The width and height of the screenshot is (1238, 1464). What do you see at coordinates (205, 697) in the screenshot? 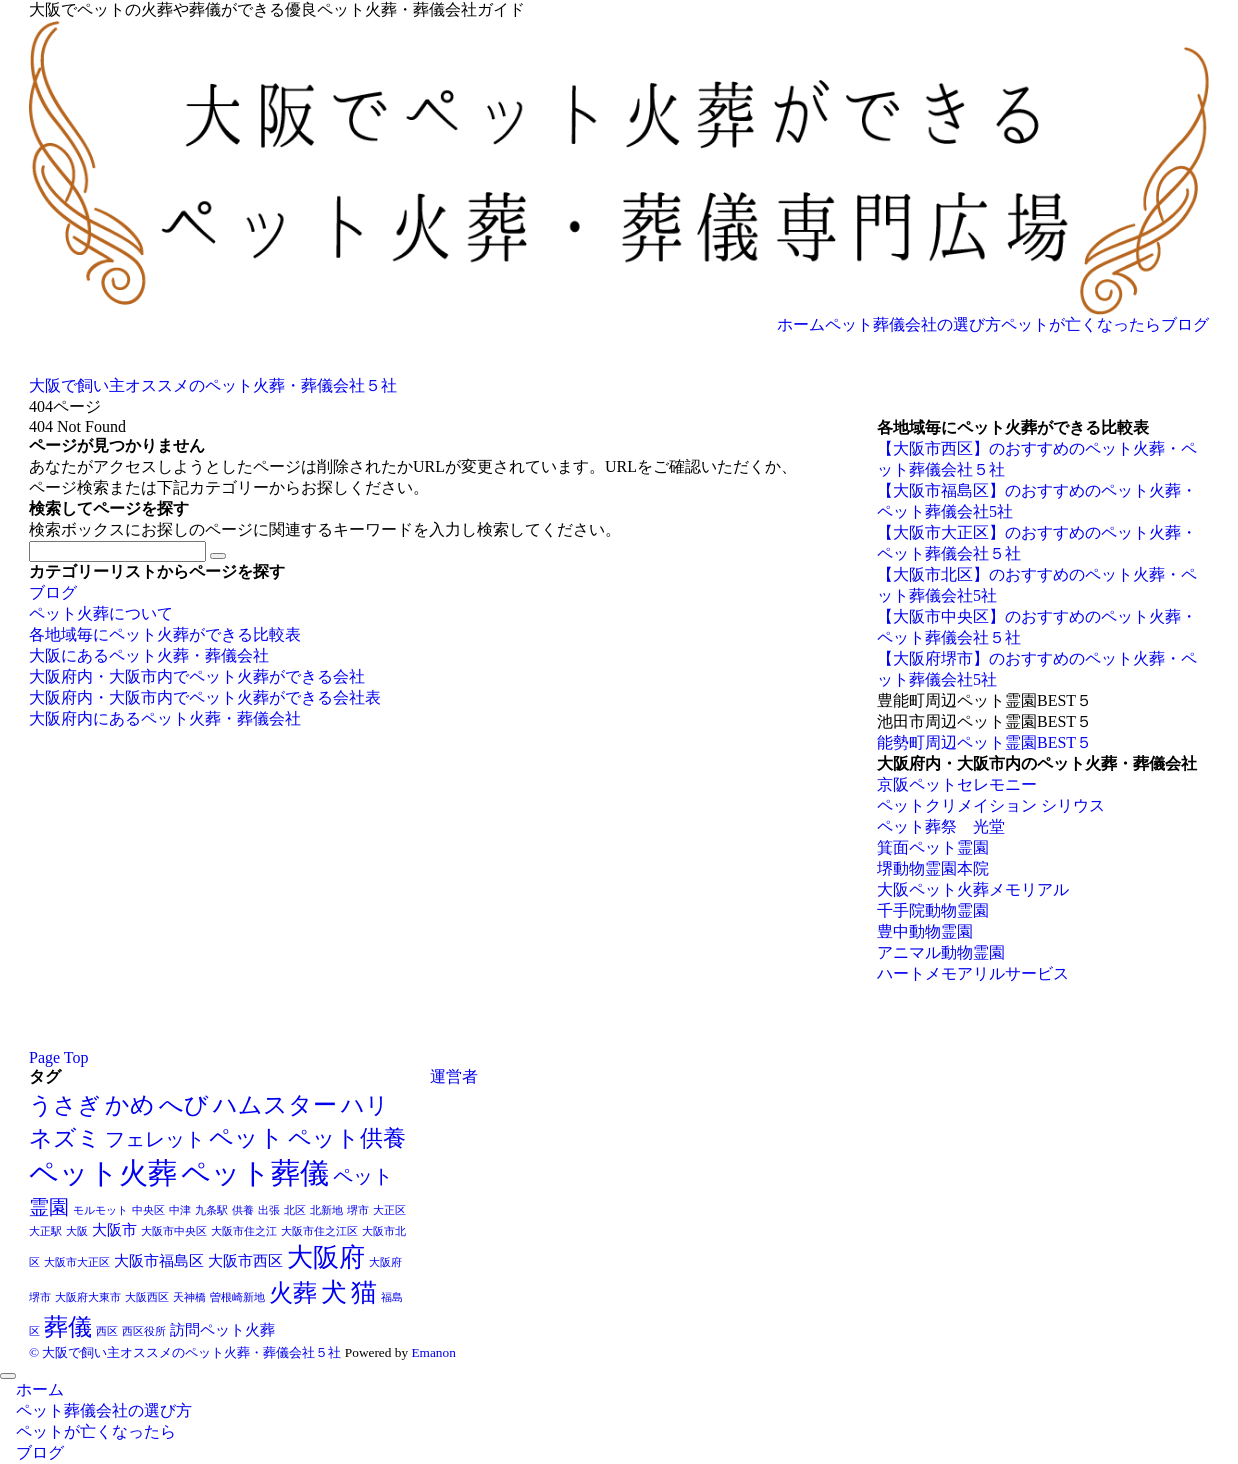
I see `大阪府内・大阪市内でペット火葬ができる会社表` at bounding box center [205, 697].